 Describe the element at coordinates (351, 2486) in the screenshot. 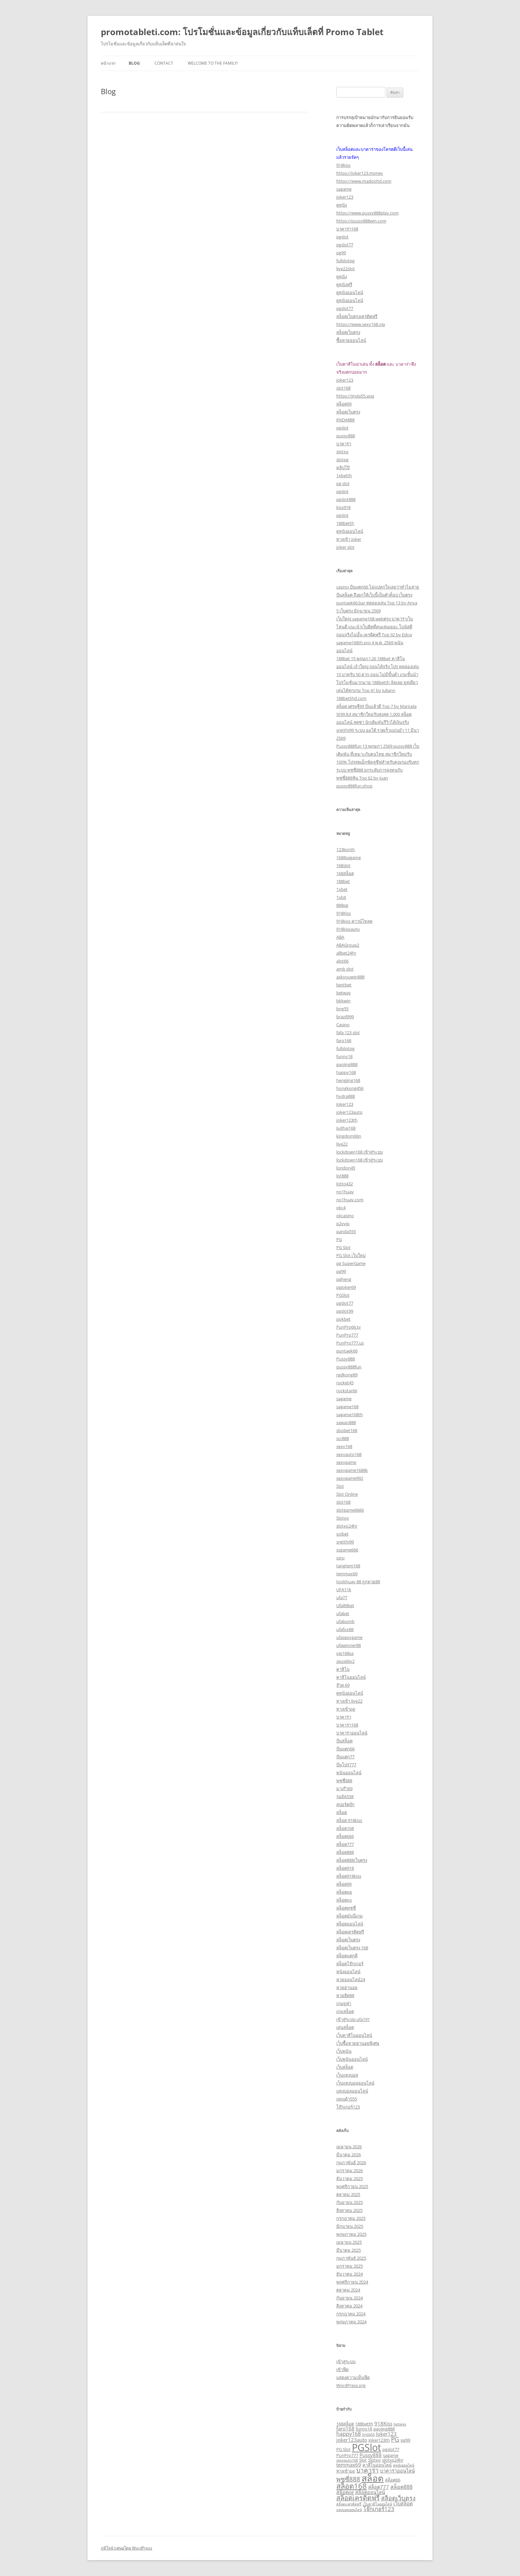

I see `สล็อต168 [สล็อต168 (12 รายการ)]` at that location.